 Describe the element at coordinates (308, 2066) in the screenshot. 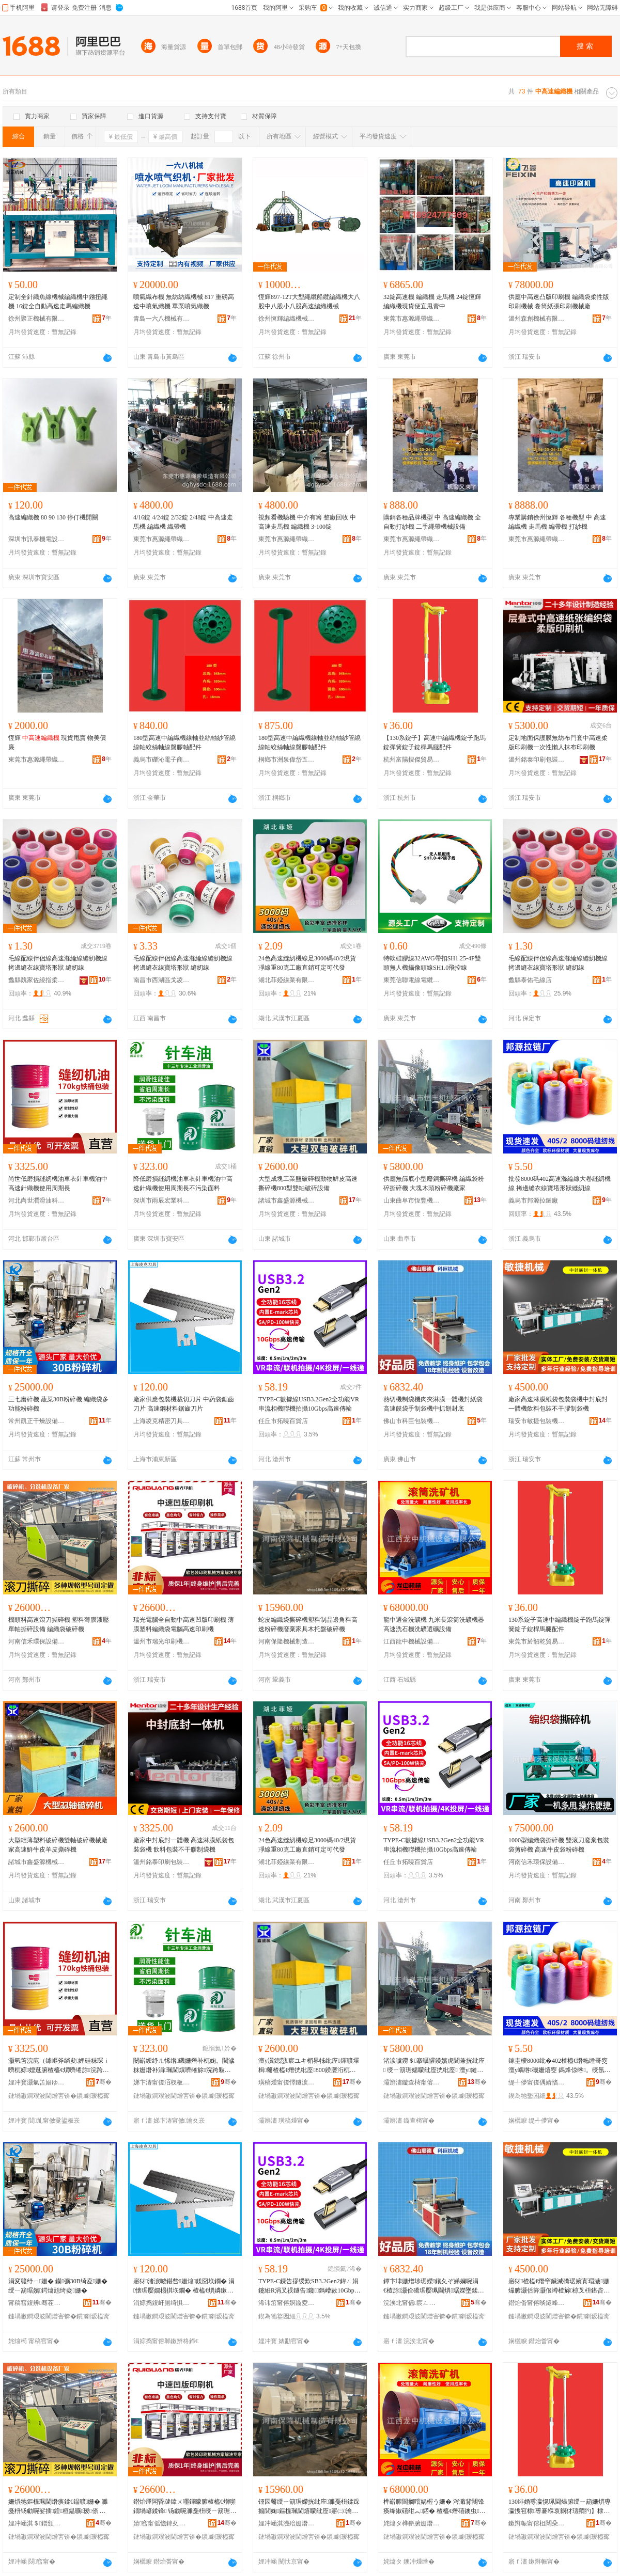

I see `澶у瀷鎴愬宸ユキ楣界牬纰庢鍕曠墿楫毊楂橀€熸挄纰庢800鍨嬮洐杌哥牬纰庤ō鍌�` at that location.